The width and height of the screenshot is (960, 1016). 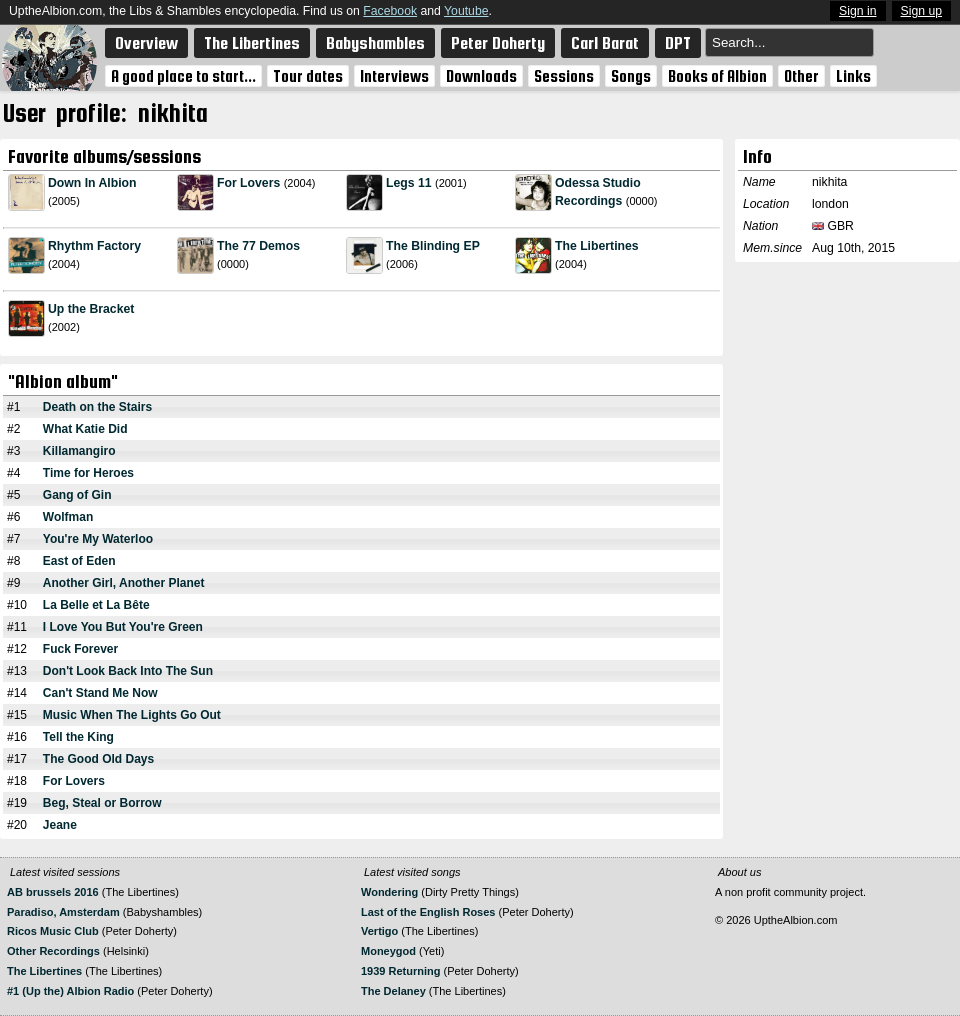 What do you see at coordinates (70, 991) in the screenshot?
I see `#1 (Up the) Albion Radio` at bounding box center [70, 991].